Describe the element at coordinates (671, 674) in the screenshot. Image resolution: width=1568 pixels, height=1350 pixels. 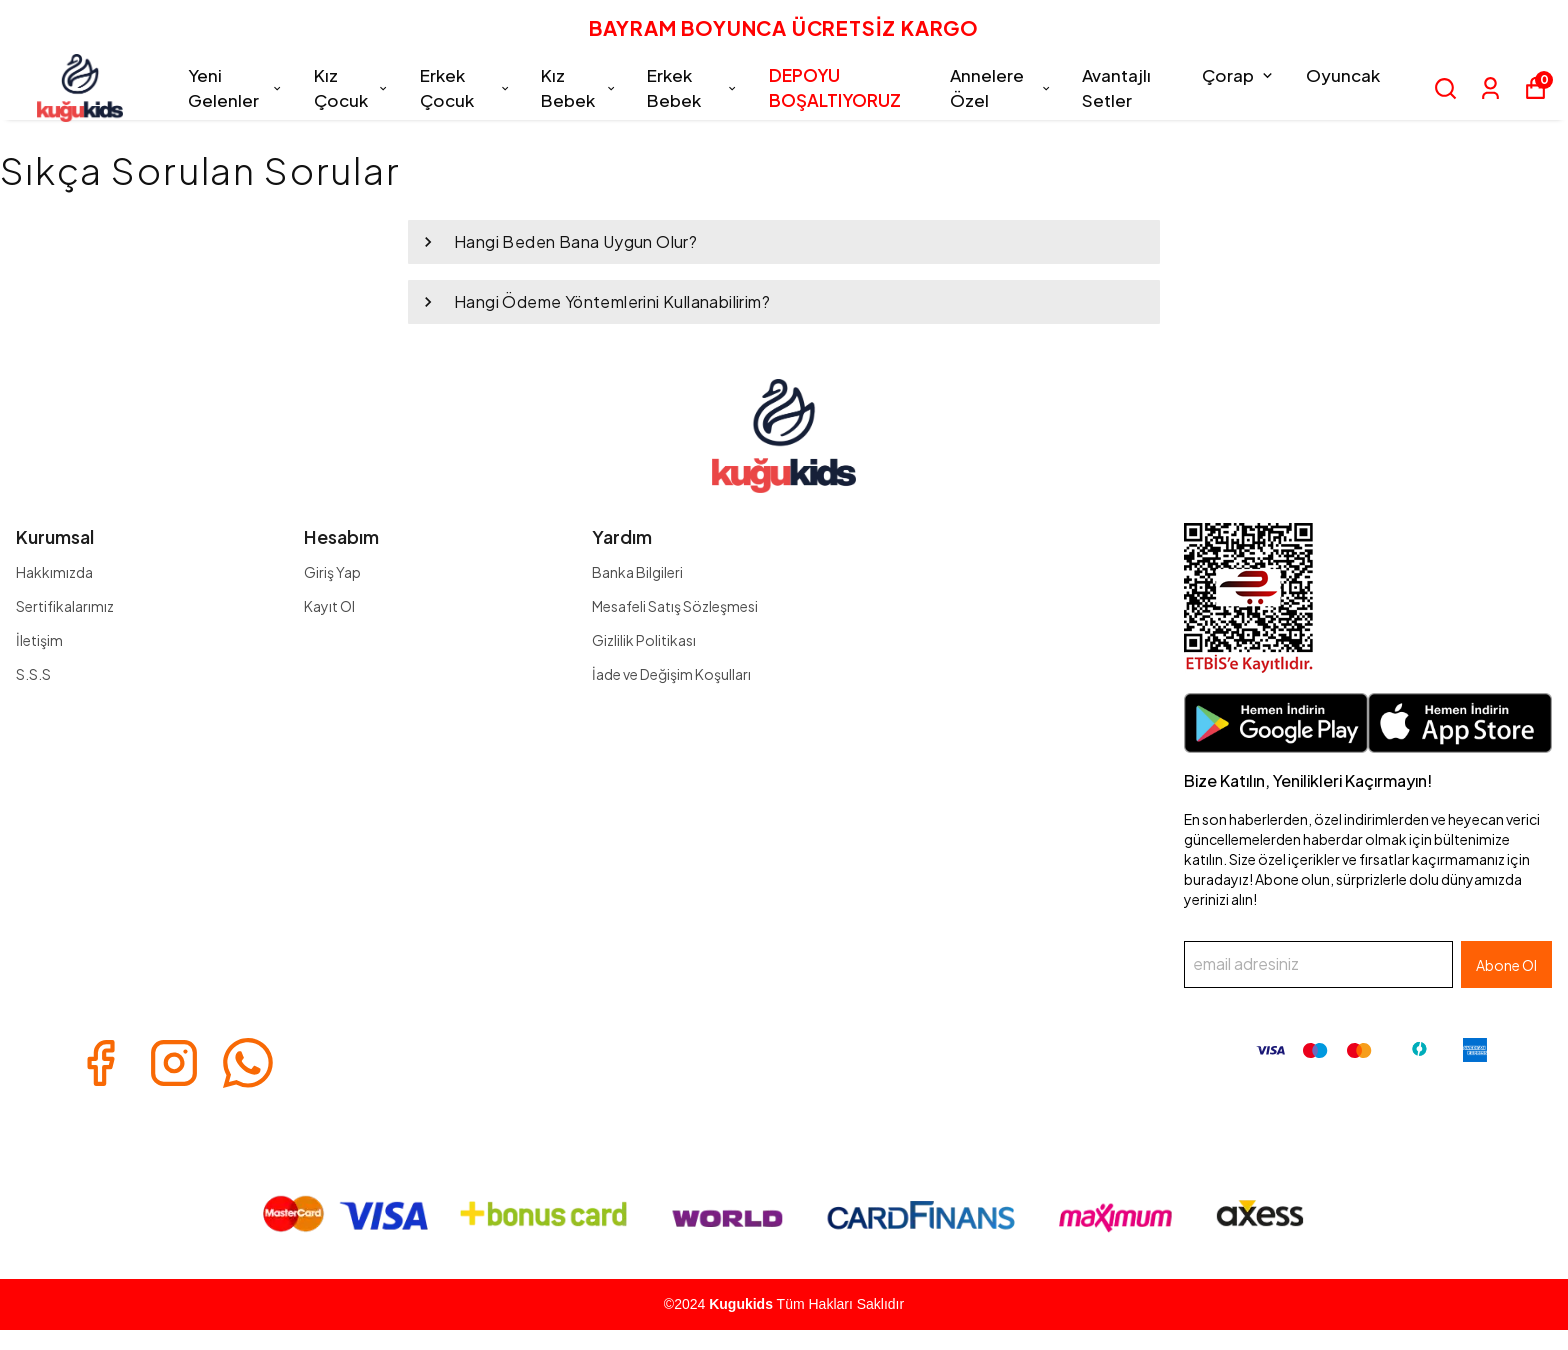
I see `İade ve Değişim Koşulları` at that location.